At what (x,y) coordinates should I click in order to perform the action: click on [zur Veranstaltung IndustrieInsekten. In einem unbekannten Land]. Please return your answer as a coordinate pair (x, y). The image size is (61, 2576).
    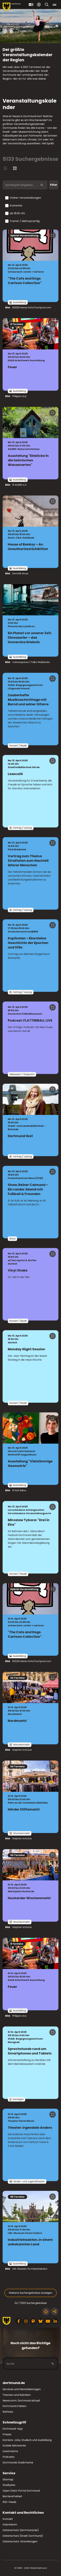
    Looking at the image, I should click on (30, 2227).